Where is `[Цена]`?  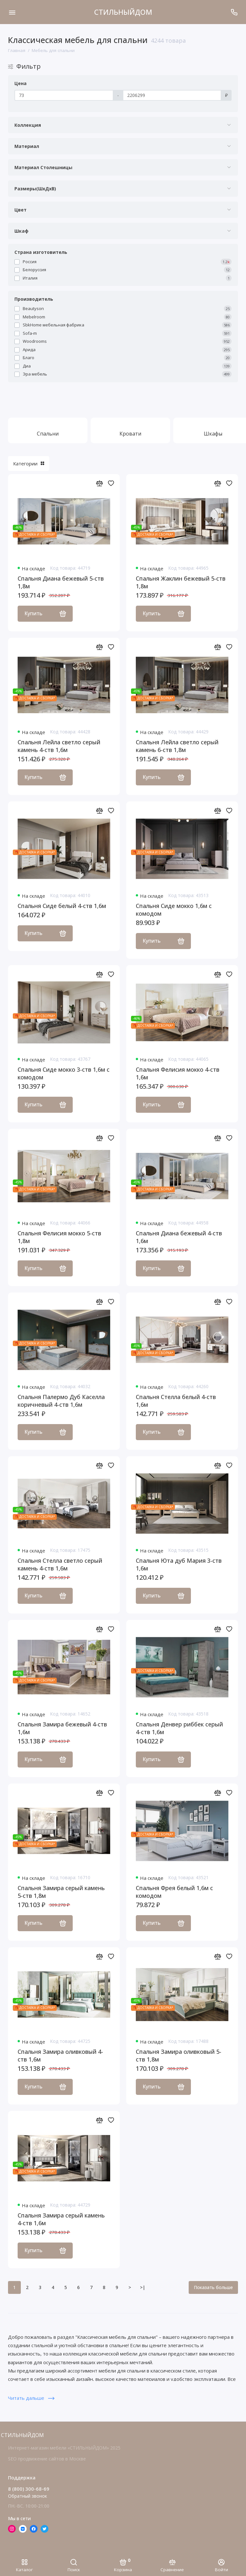
[Цена] is located at coordinates (63, 95).